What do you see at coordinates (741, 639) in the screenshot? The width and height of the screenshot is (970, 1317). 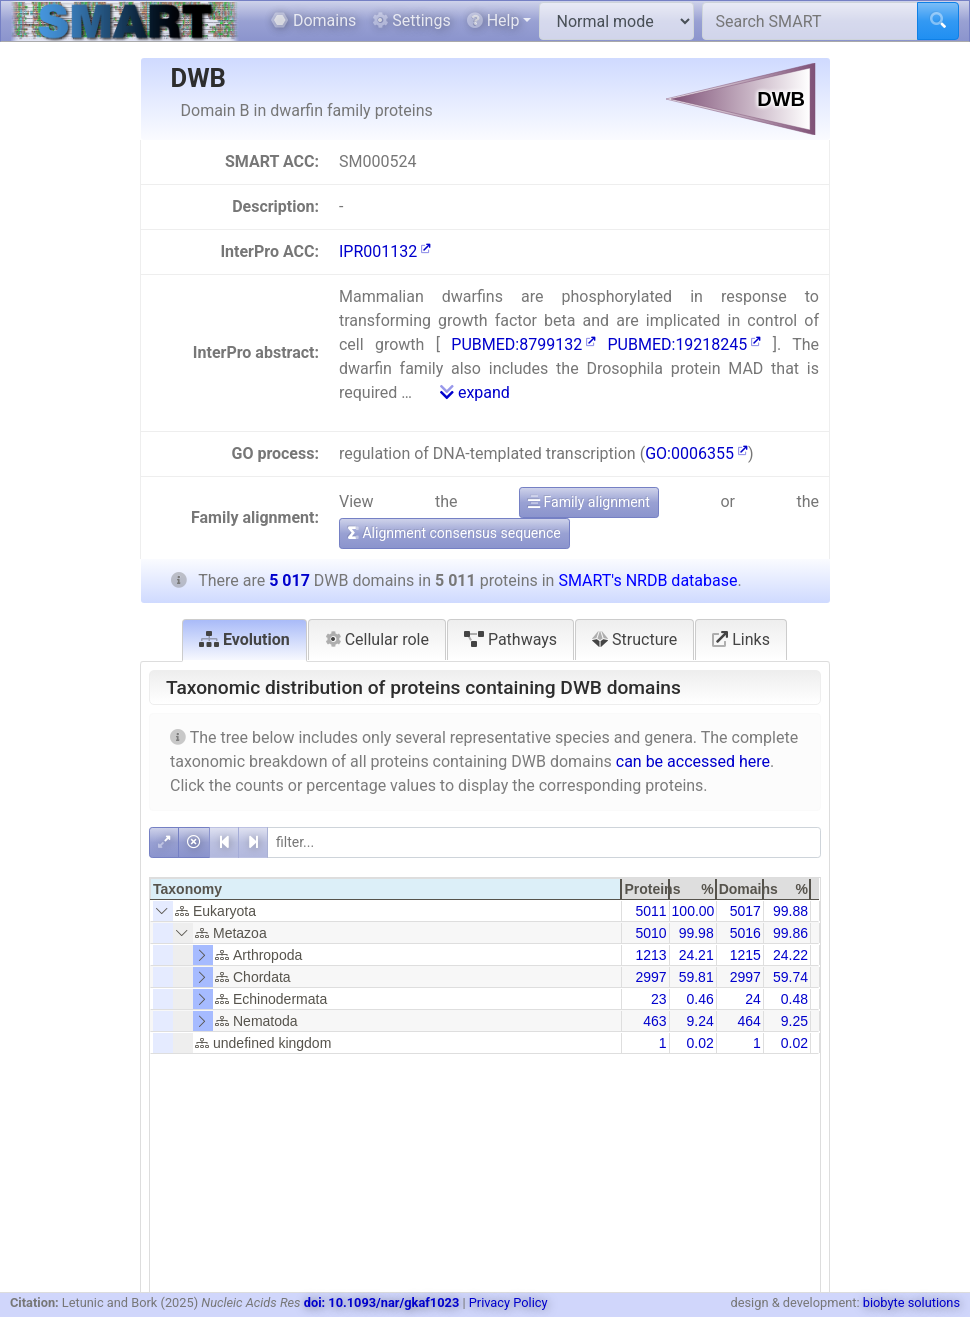 I see `Links [tab]` at bounding box center [741, 639].